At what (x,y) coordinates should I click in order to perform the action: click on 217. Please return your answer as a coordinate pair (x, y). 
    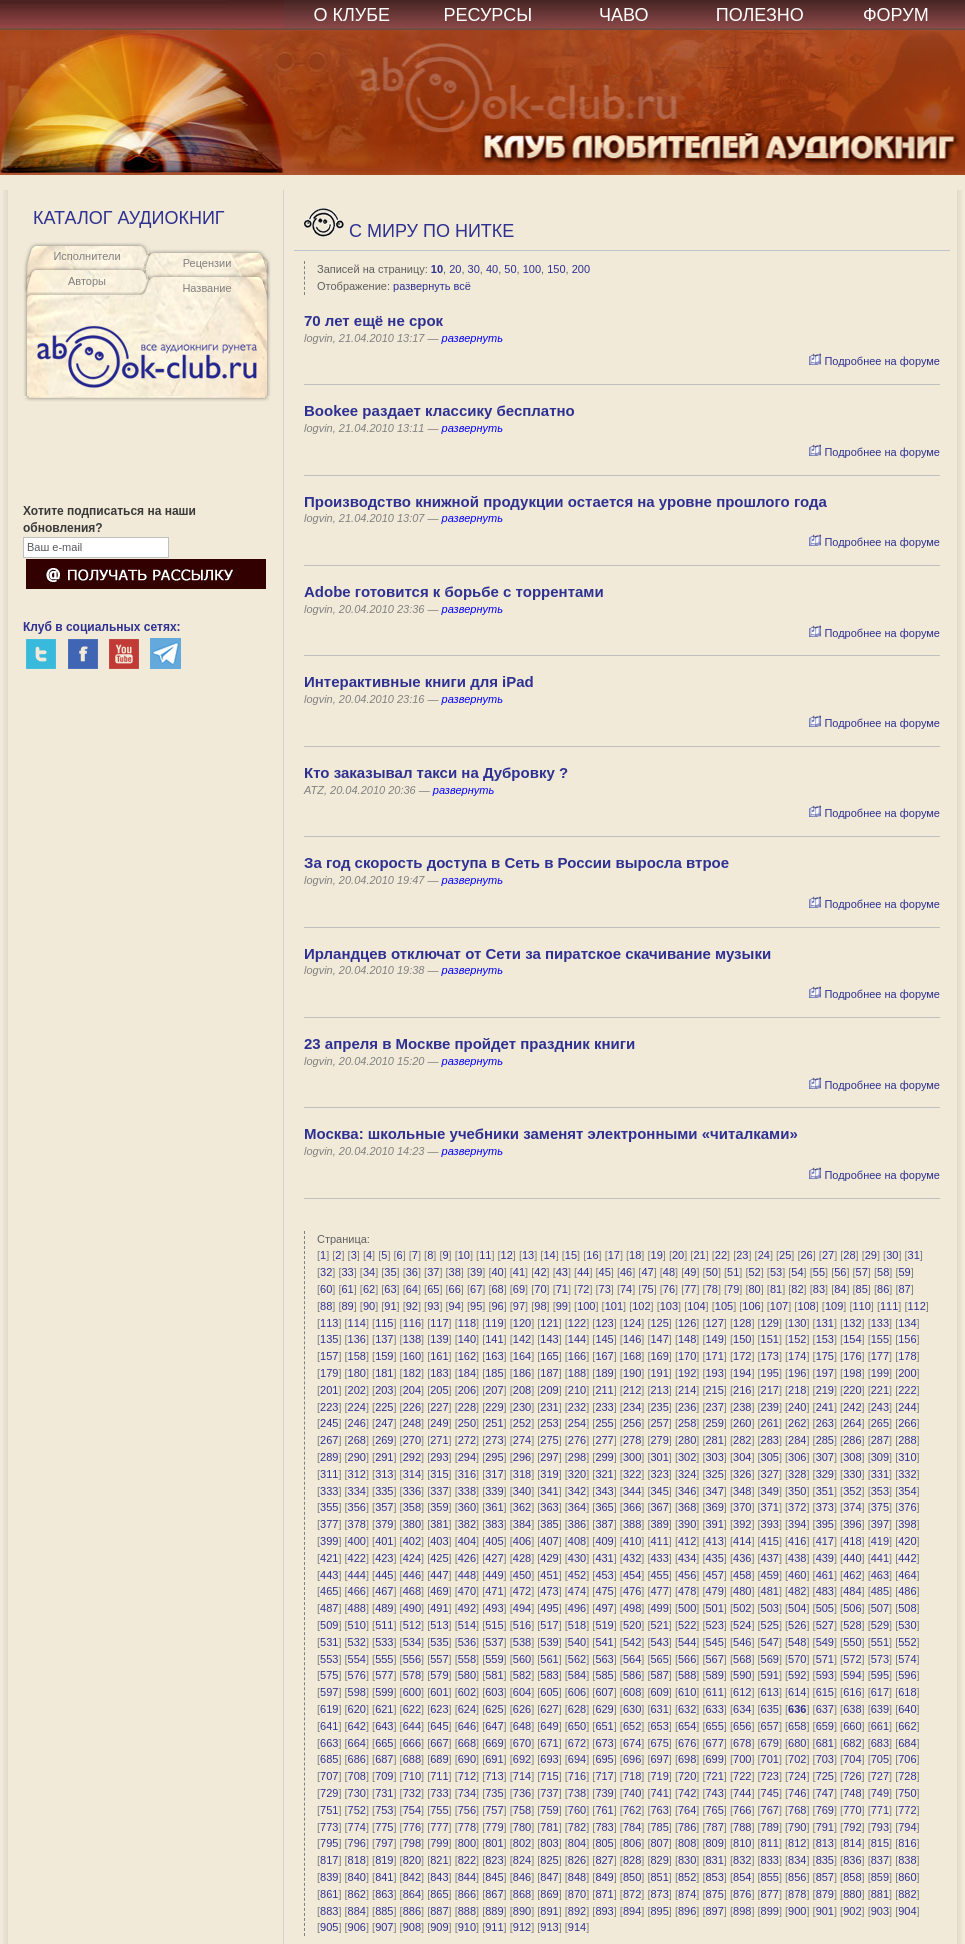
    Looking at the image, I should click on (770, 1390).